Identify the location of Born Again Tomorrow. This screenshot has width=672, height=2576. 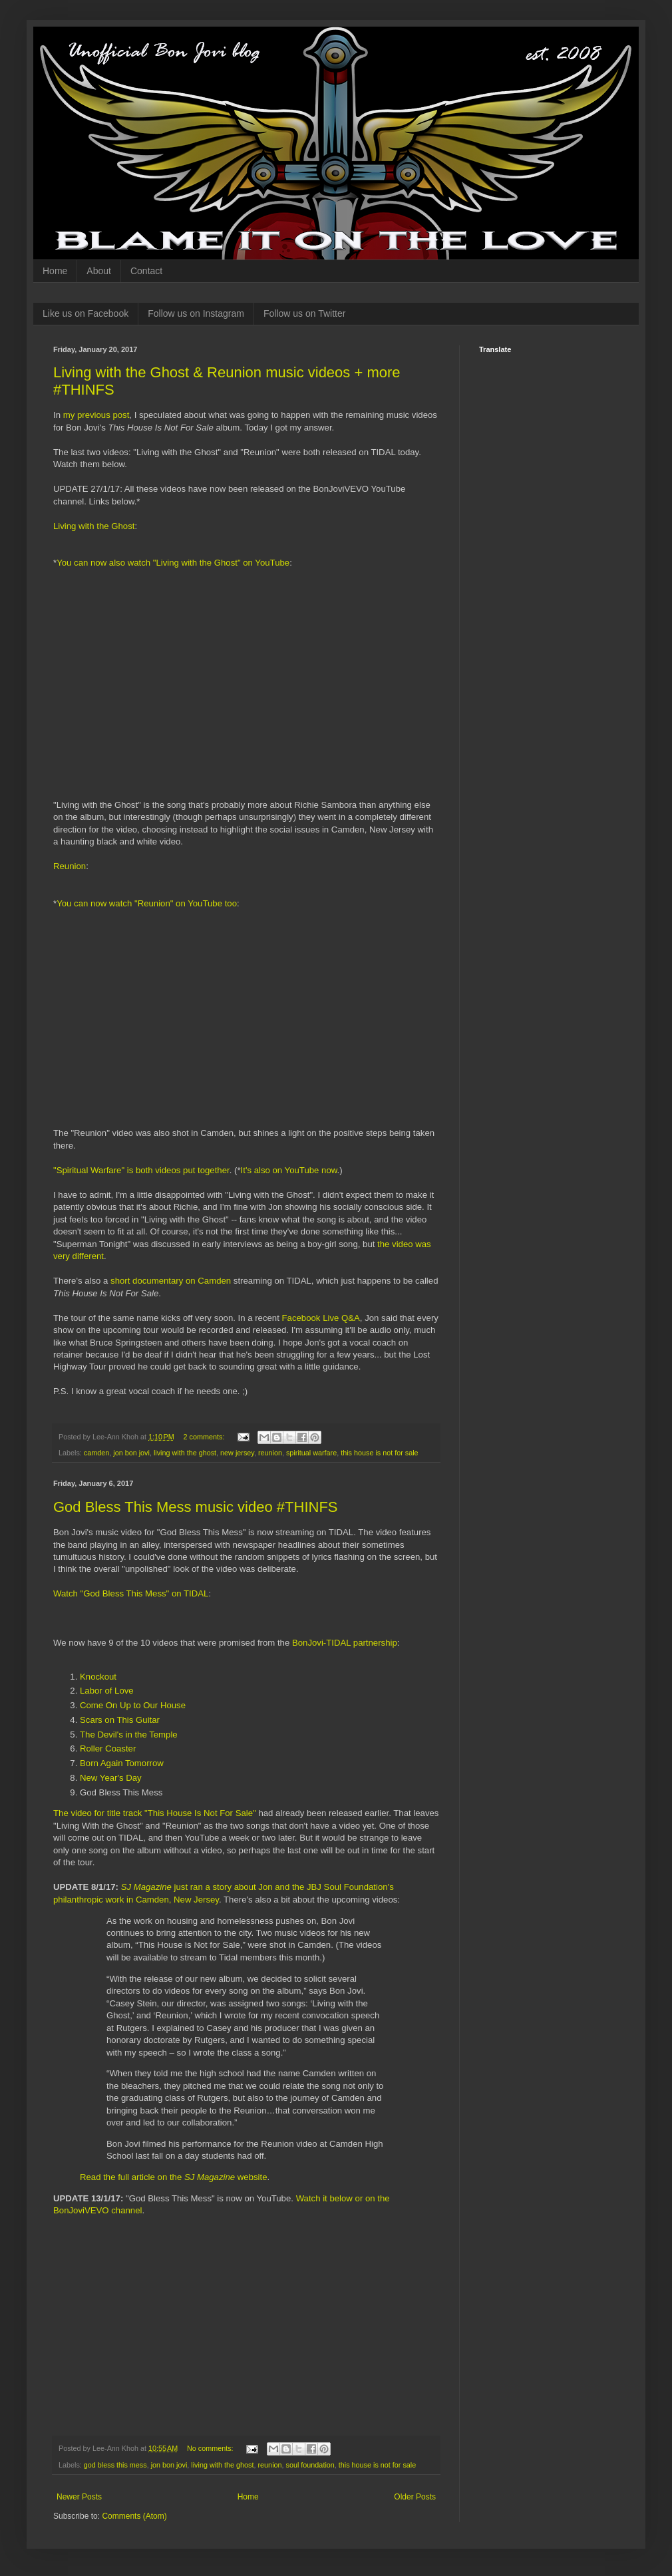
(122, 1763).